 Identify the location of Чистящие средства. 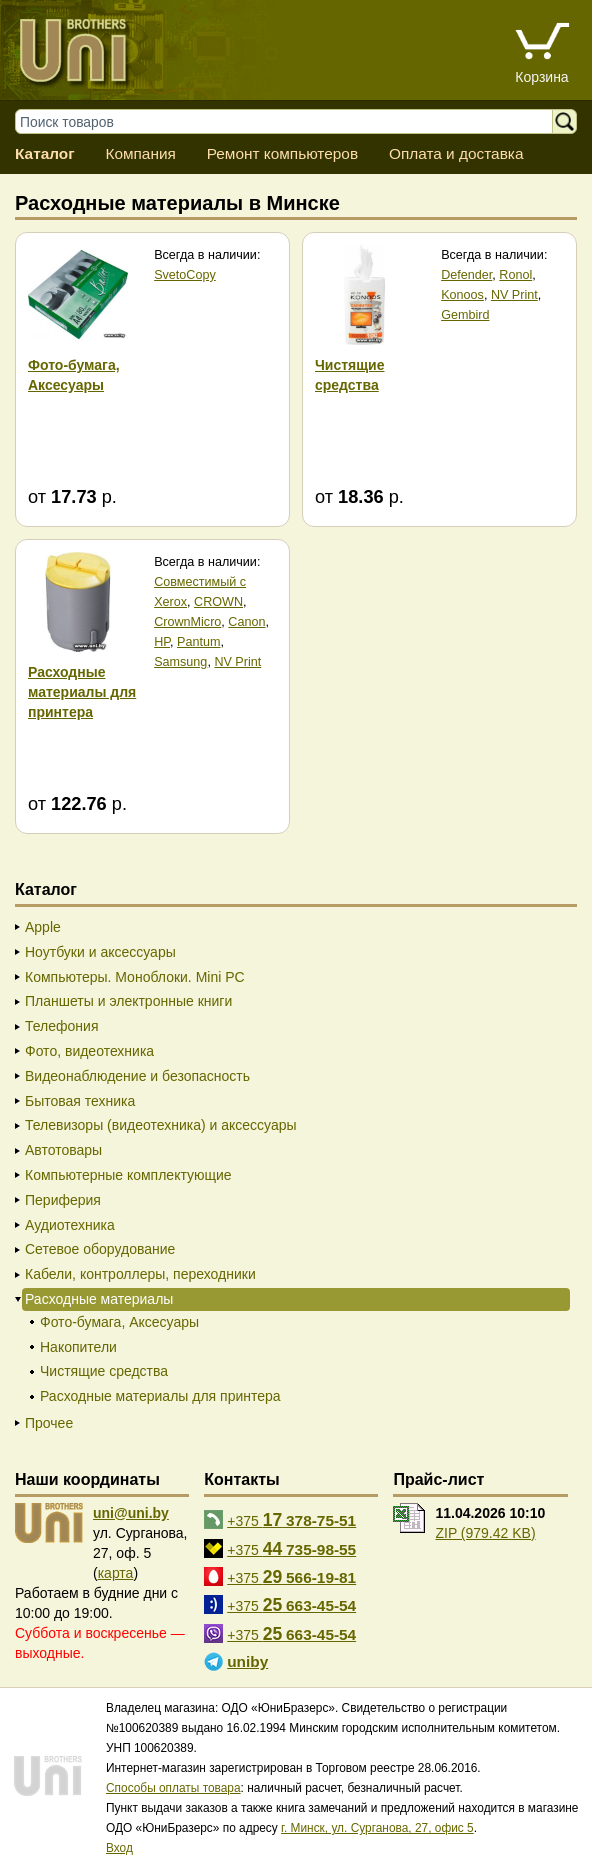
(104, 1371).